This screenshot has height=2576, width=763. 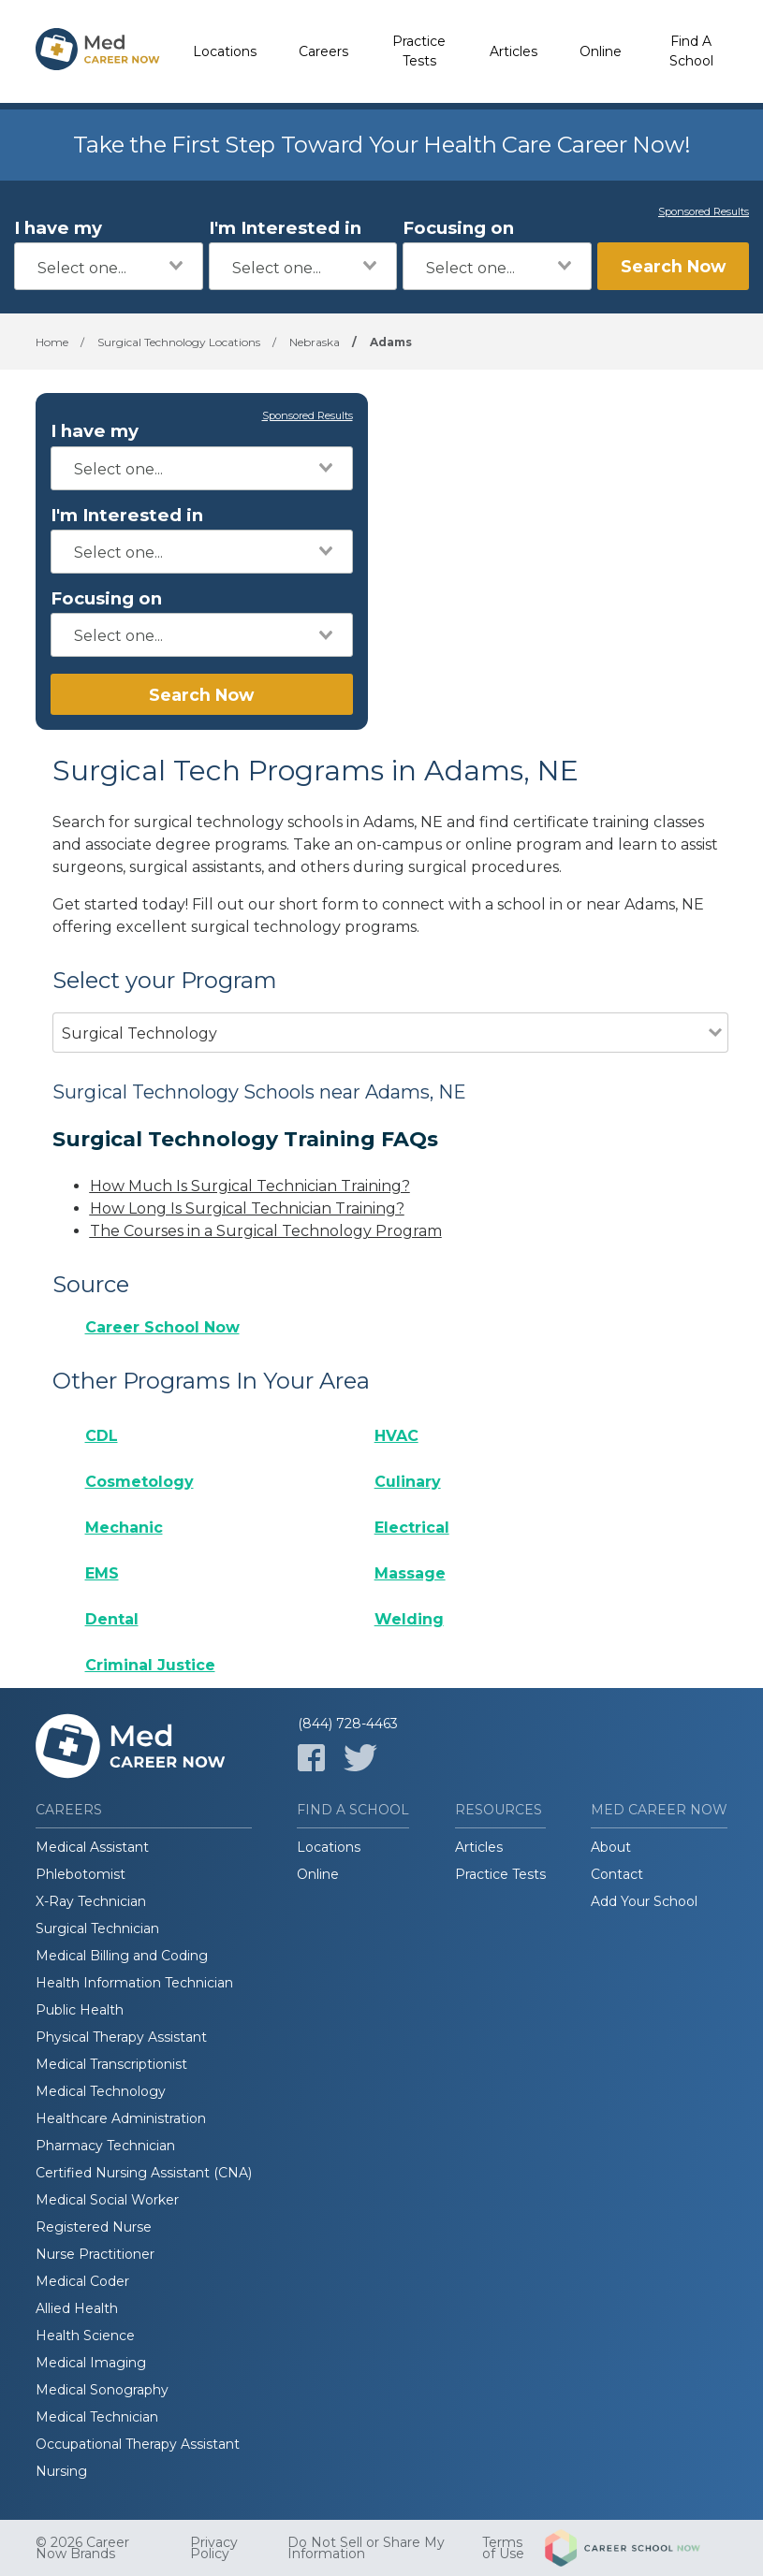 What do you see at coordinates (673, 266) in the screenshot?
I see `Search Now` at bounding box center [673, 266].